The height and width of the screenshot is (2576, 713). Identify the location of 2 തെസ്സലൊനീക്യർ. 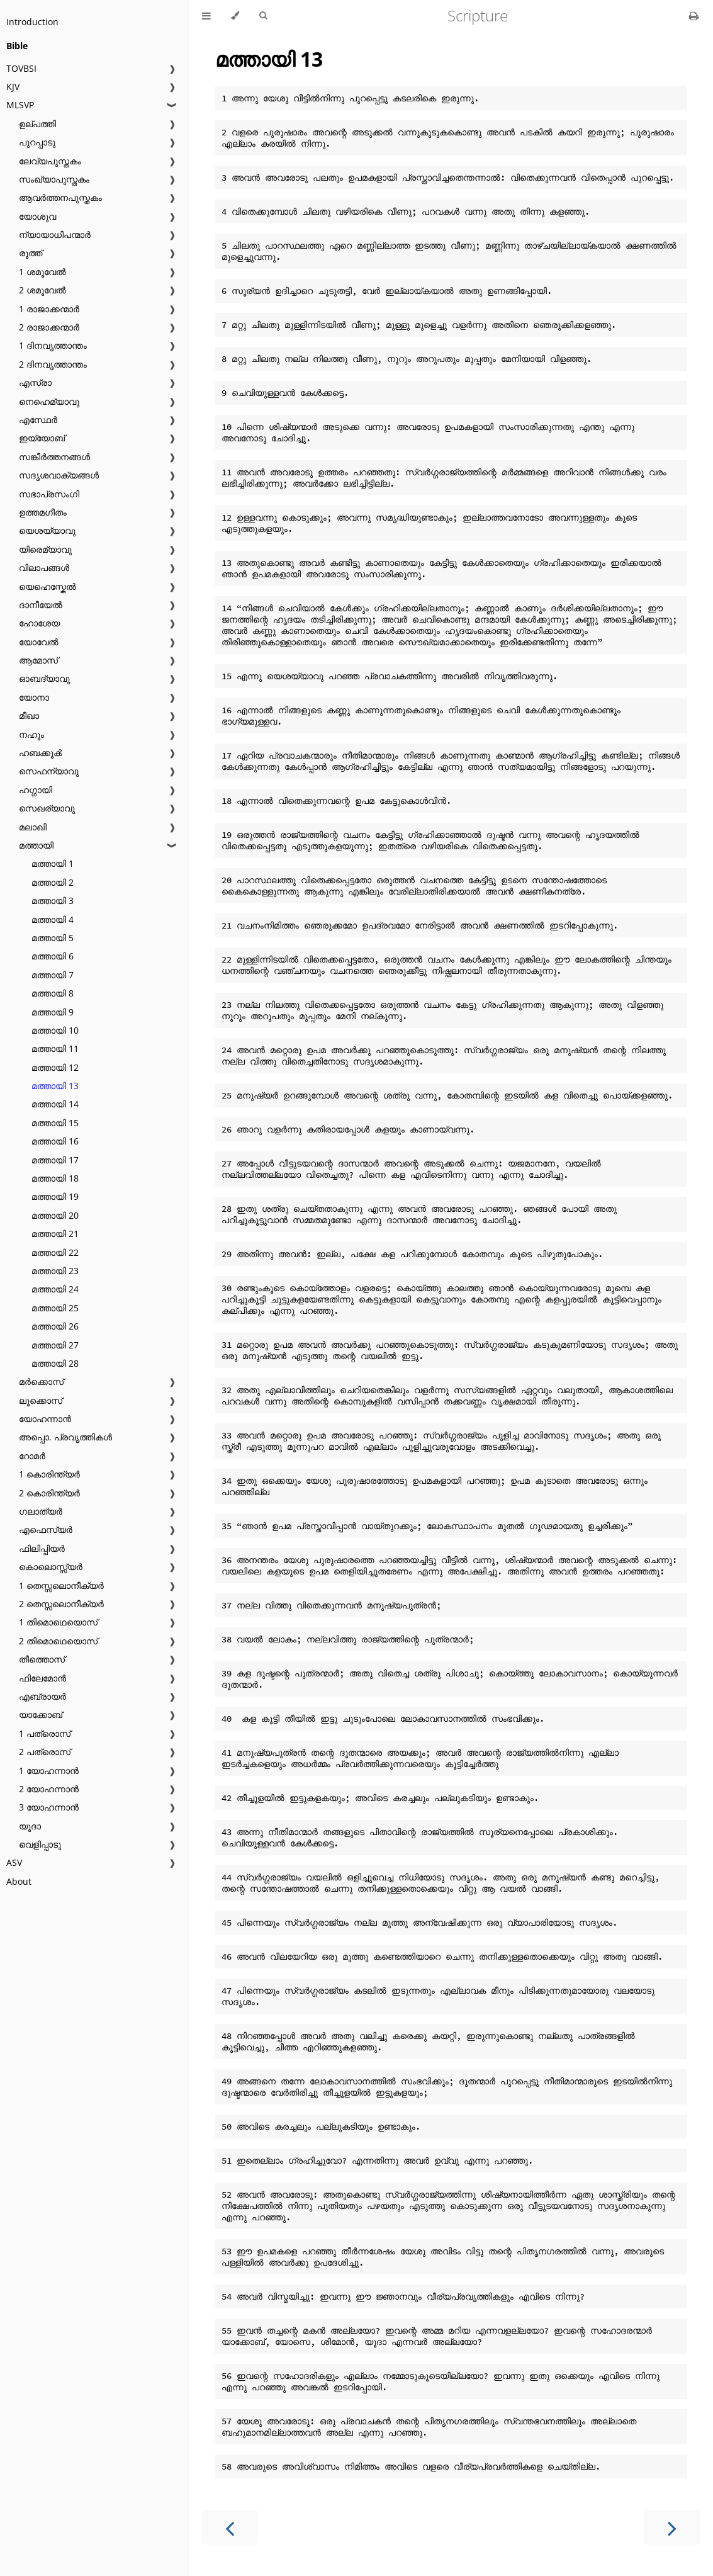
(61, 1604).